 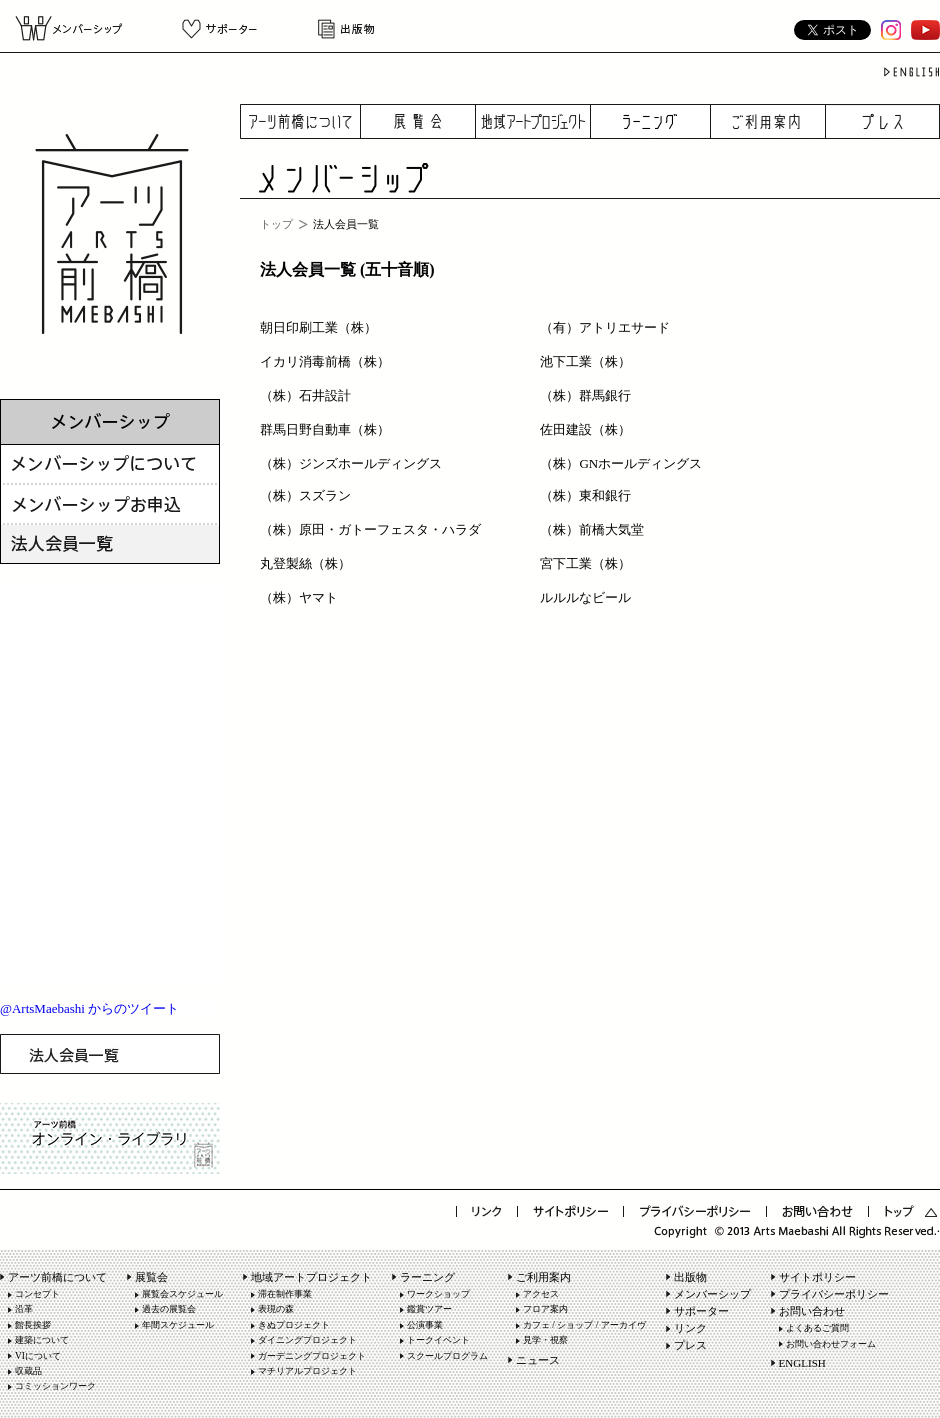 What do you see at coordinates (28, 1371) in the screenshot?
I see `収蔵品` at bounding box center [28, 1371].